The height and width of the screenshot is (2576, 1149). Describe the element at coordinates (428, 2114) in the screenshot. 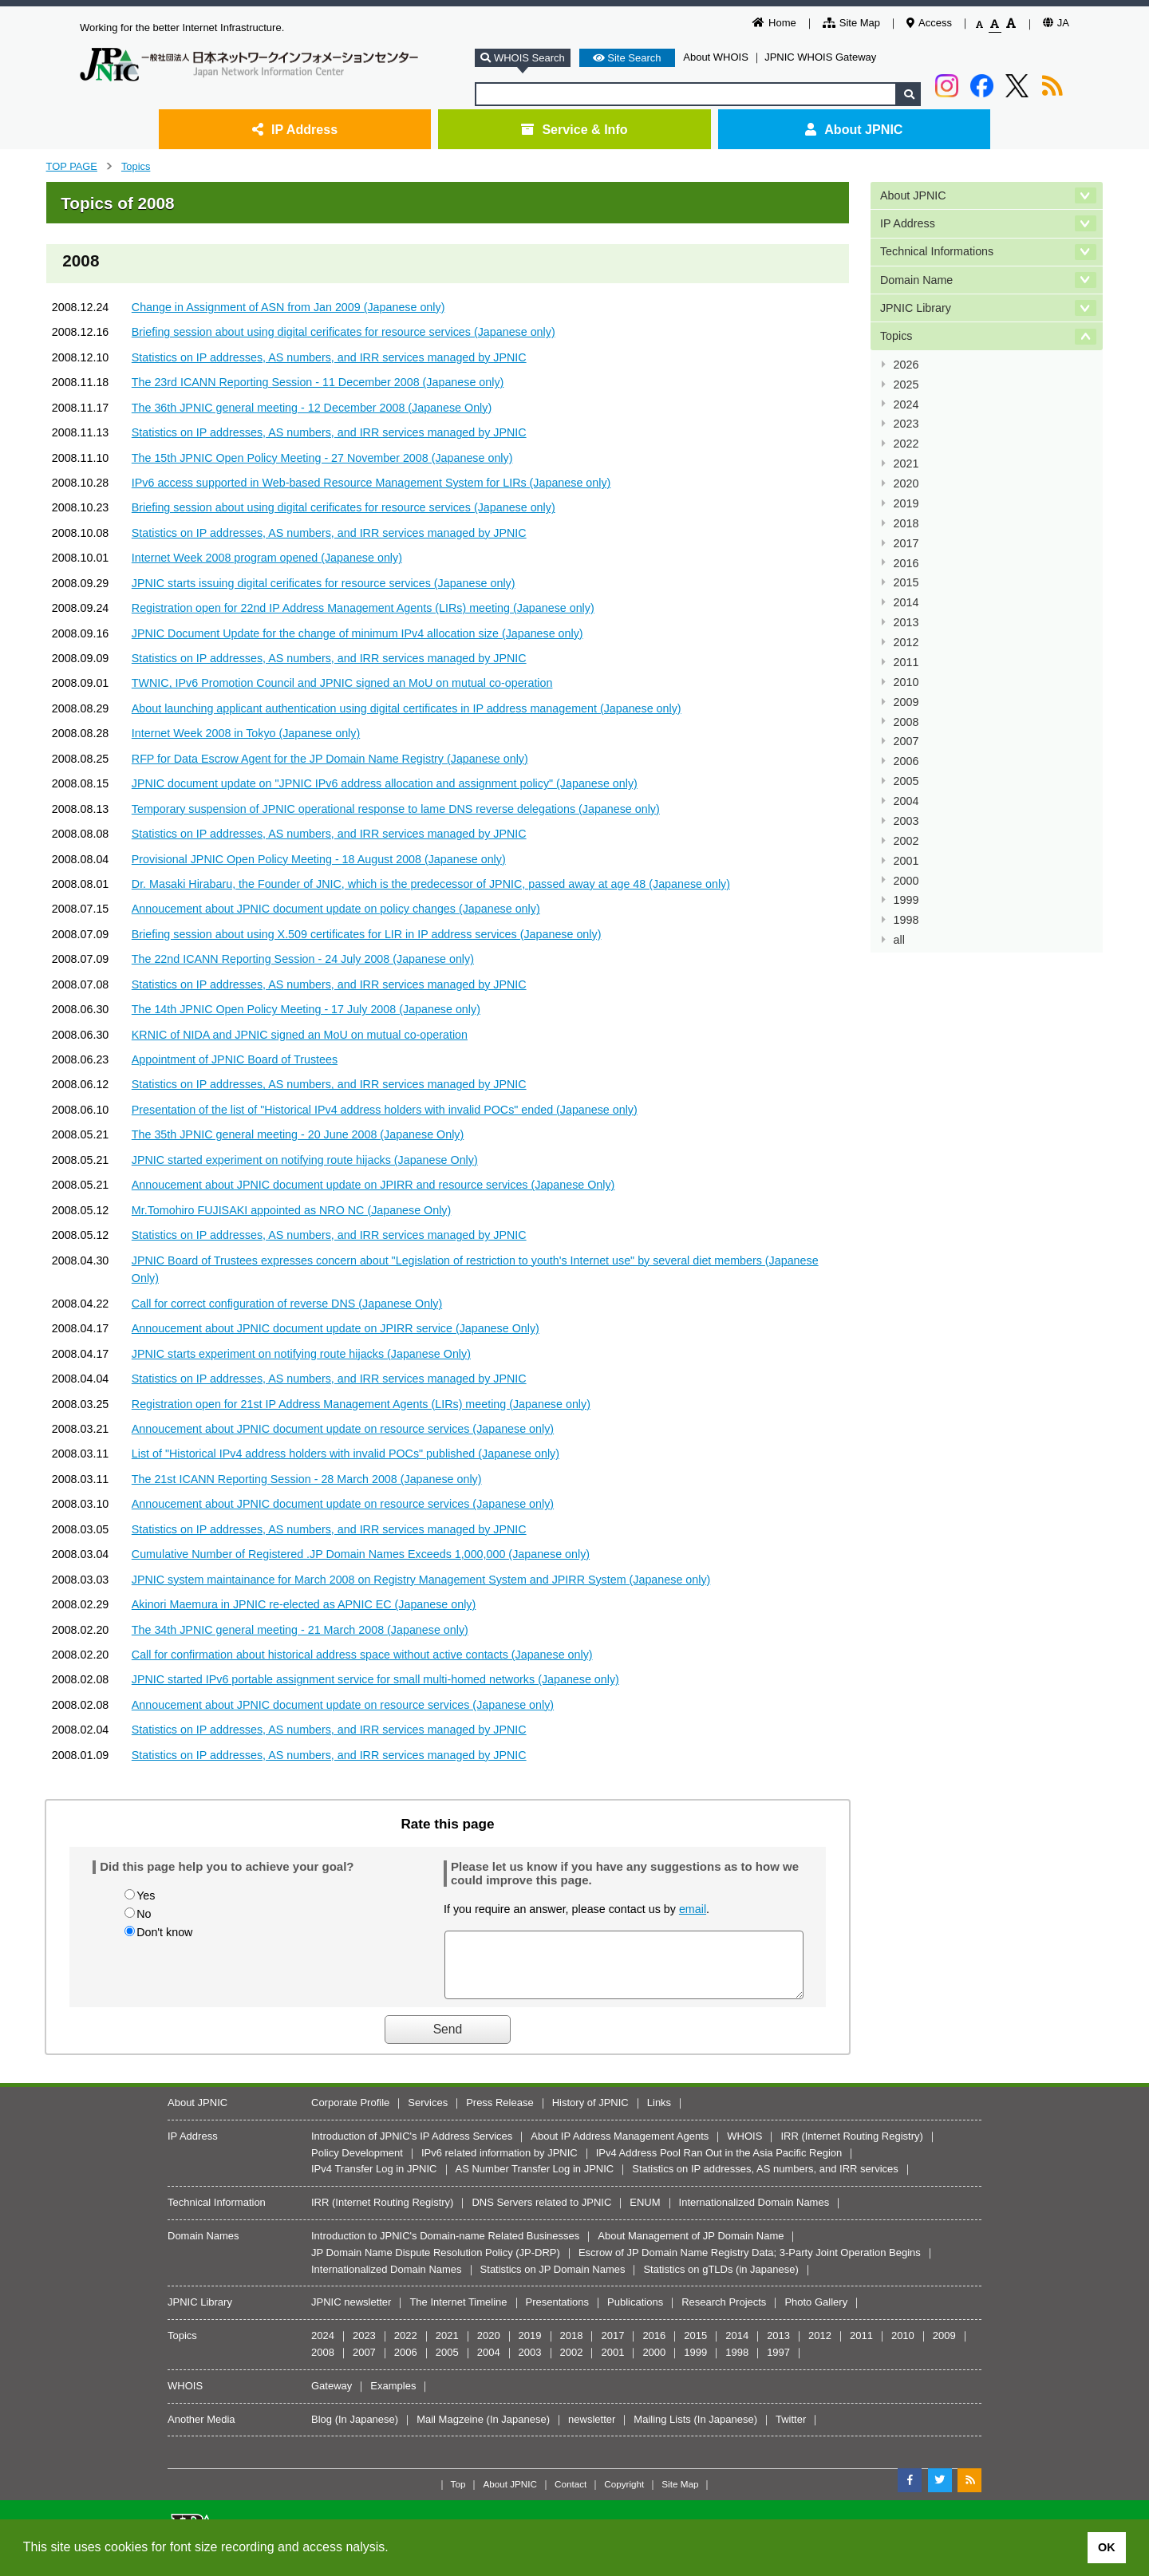

I see `Services` at that location.